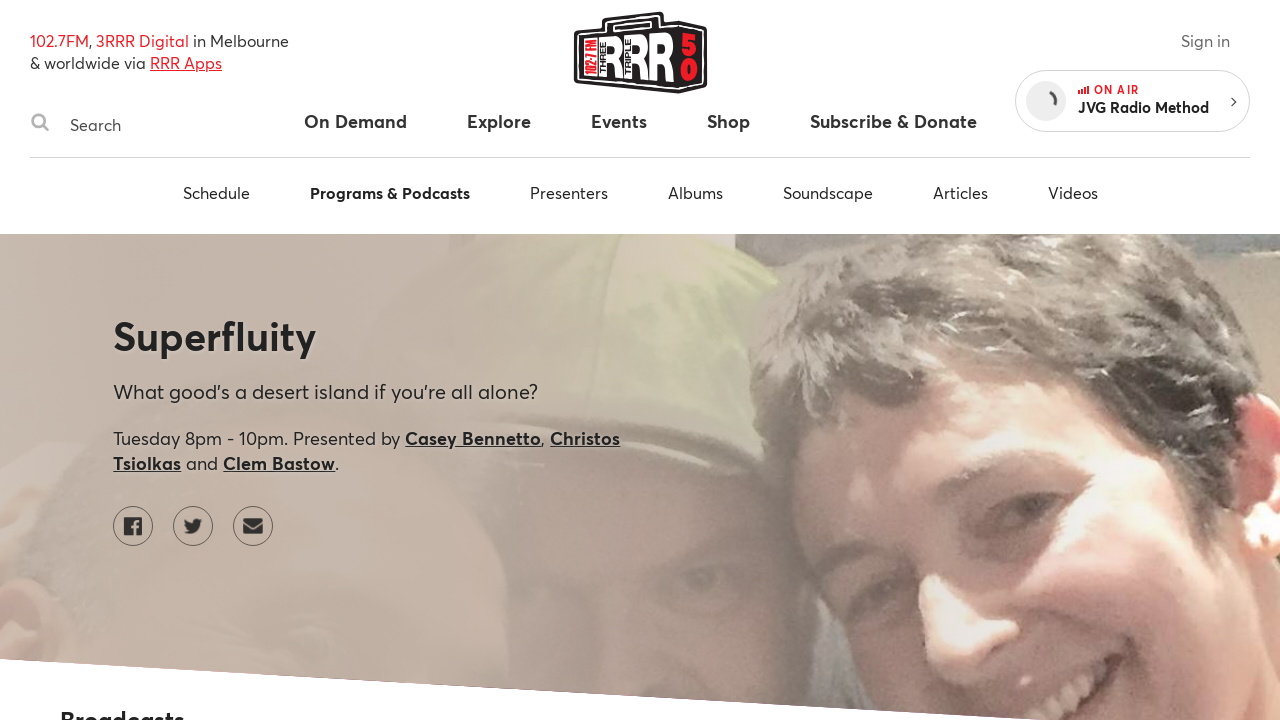 This screenshot has width=1280, height=720. What do you see at coordinates (960, 192) in the screenshot?
I see `Articles` at bounding box center [960, 192].